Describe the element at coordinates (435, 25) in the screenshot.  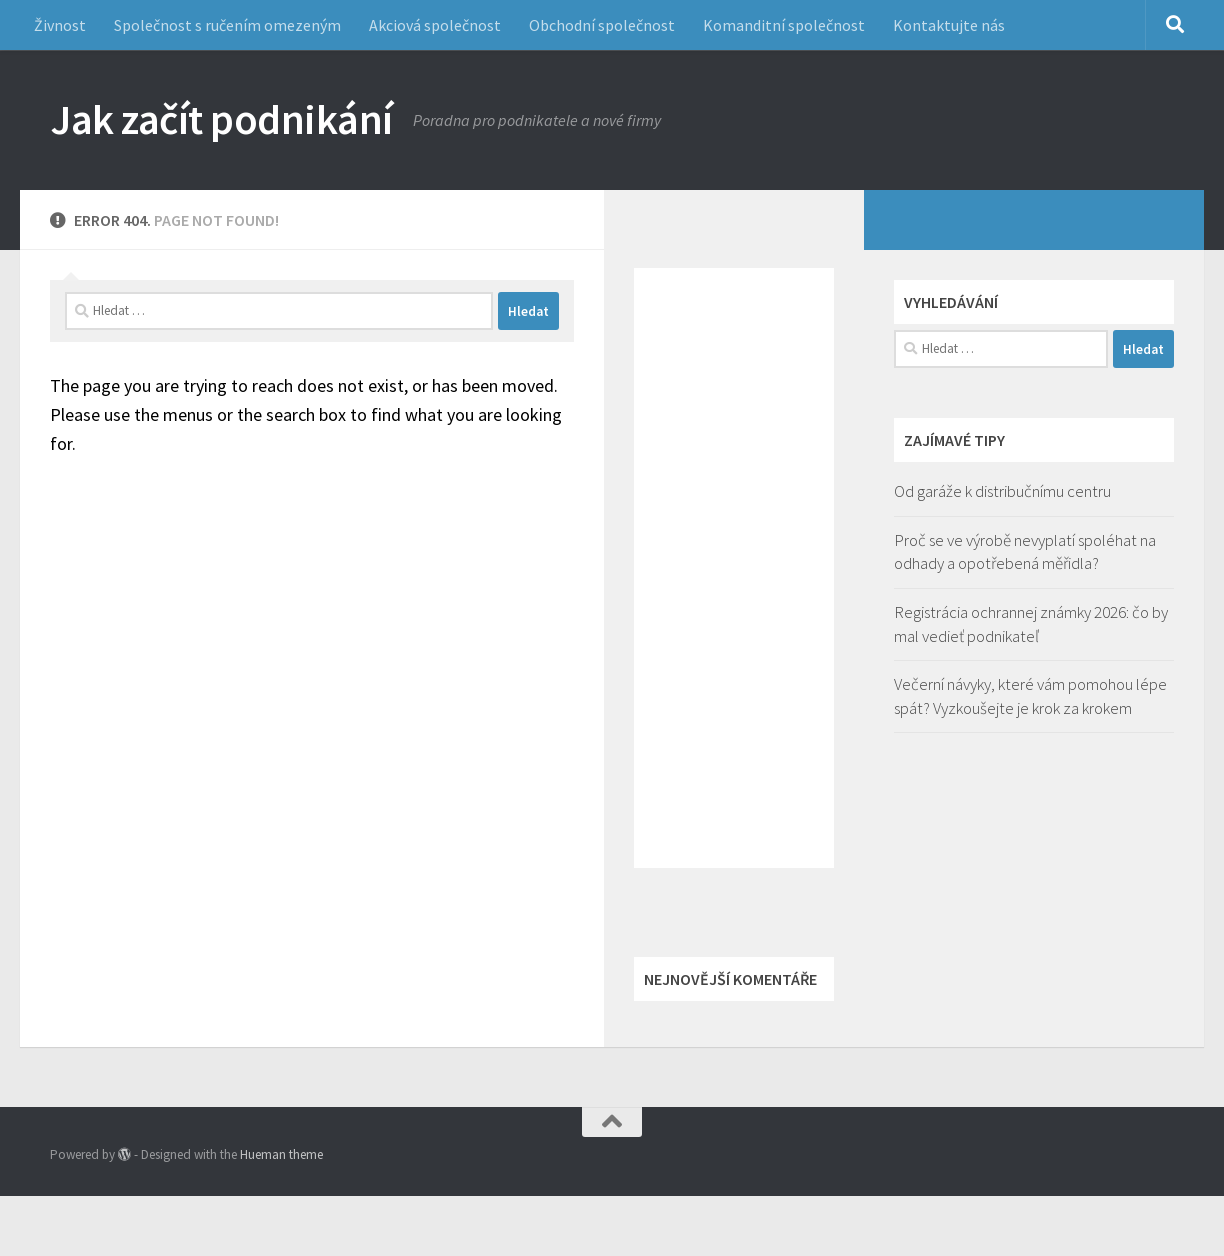
I see `Akciová společnost` at that location.